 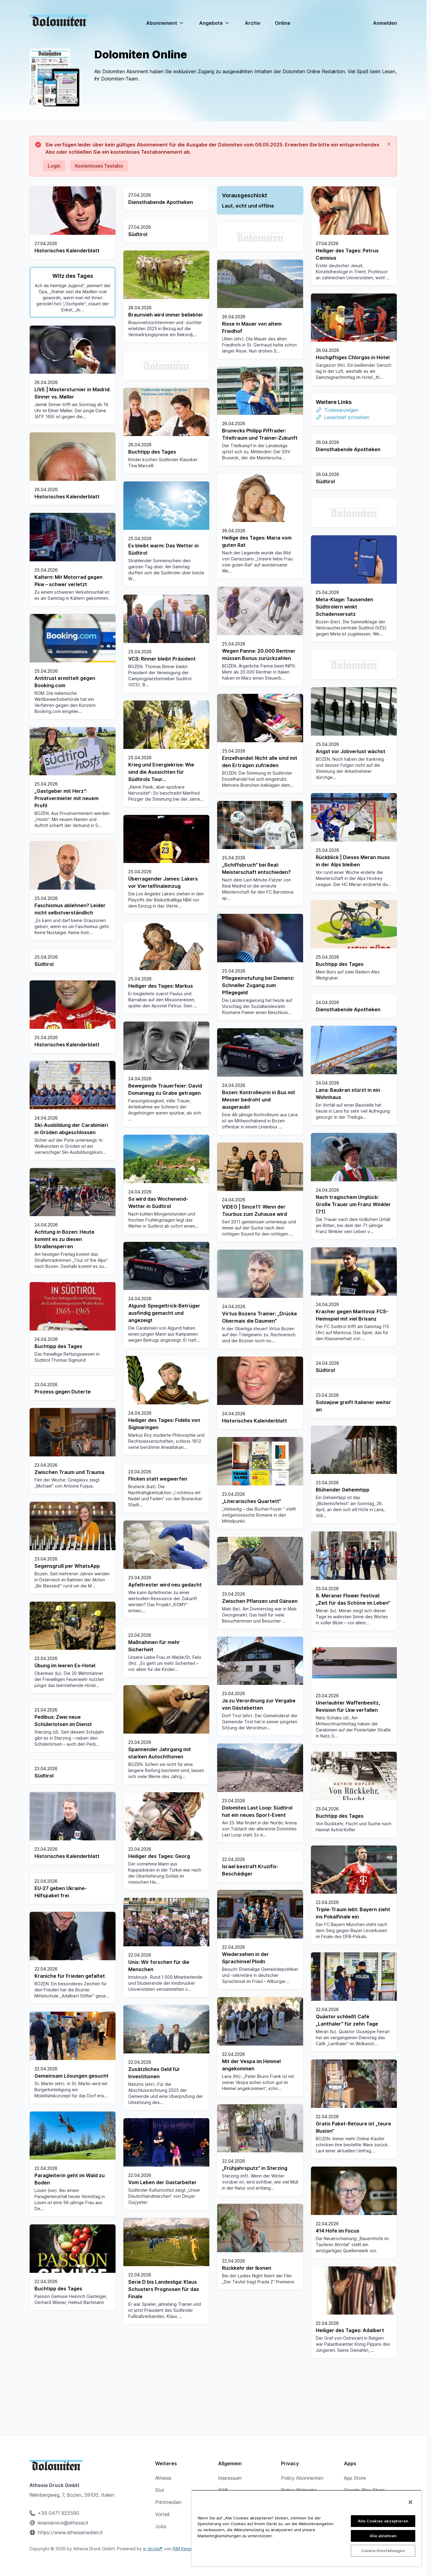 What do you see at coordinates (163, 2478) in the screenshot?
I see `Athesia` at bounding box center [163, 2478].